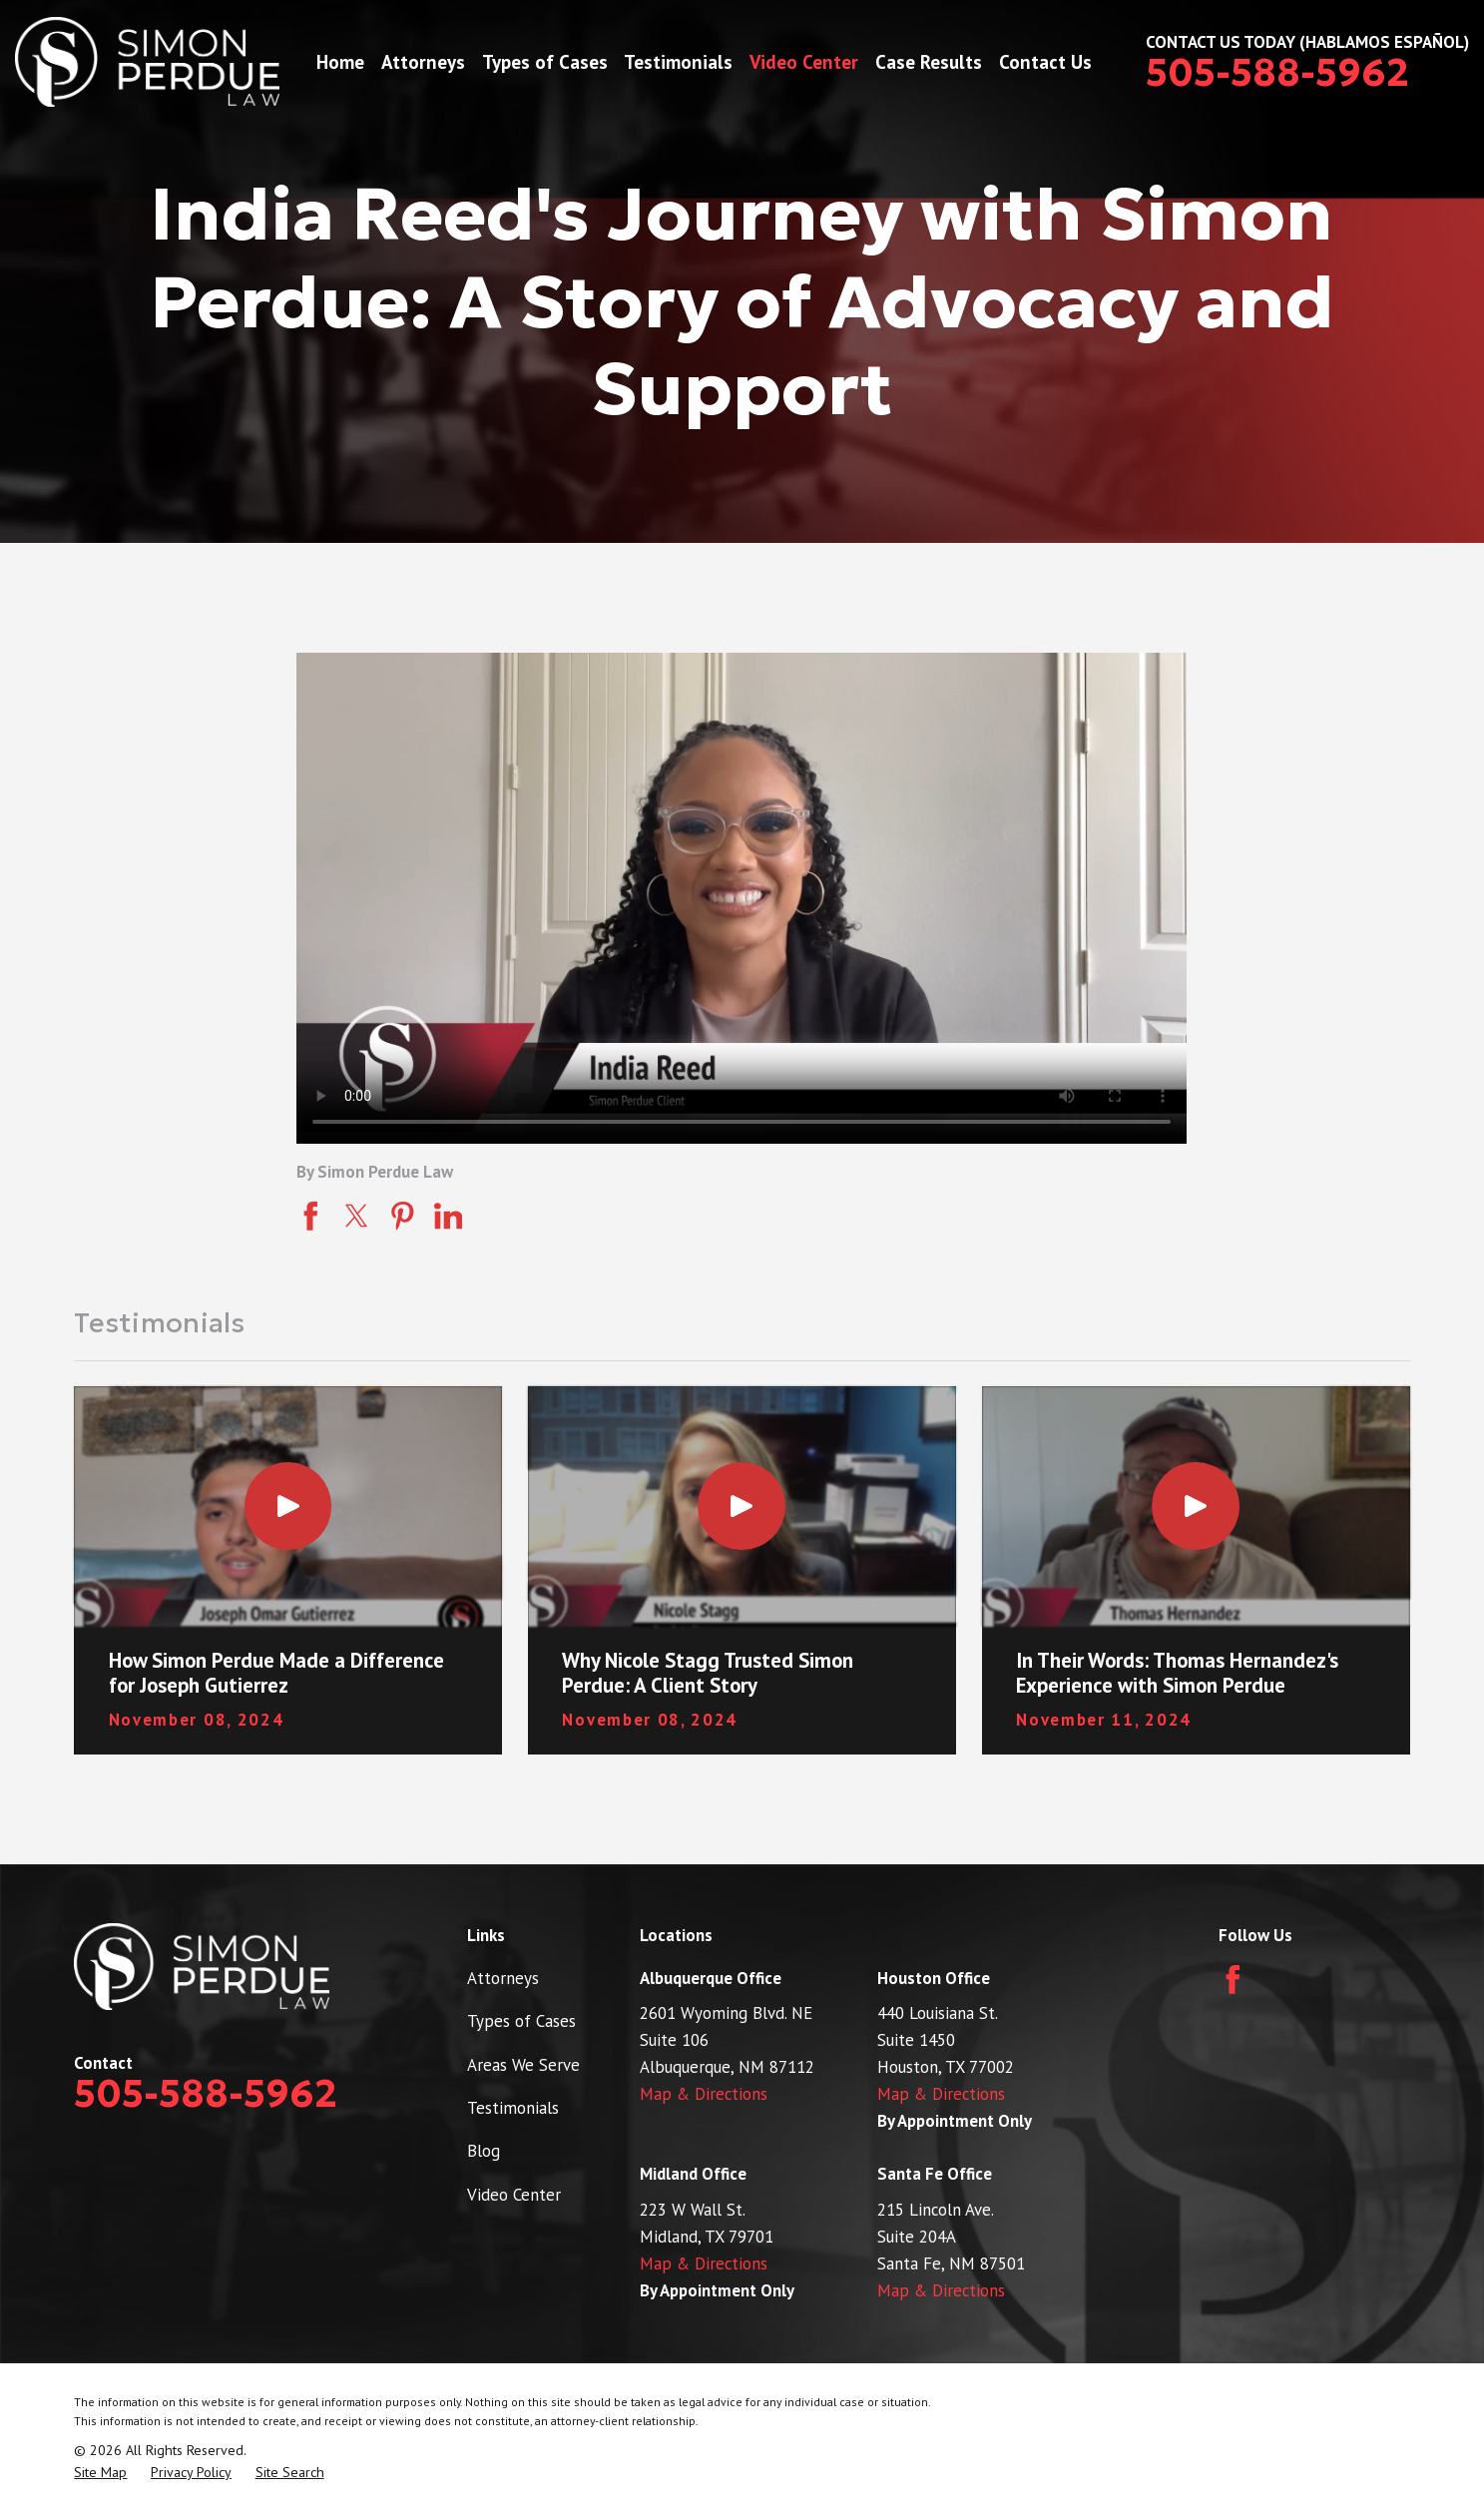 This screenshot has height=2514, width=1484. What do you see at coordinates (1233, 1979) in the screenshot?
I see `[Facebook]` at bounding box center [1233, 1979].